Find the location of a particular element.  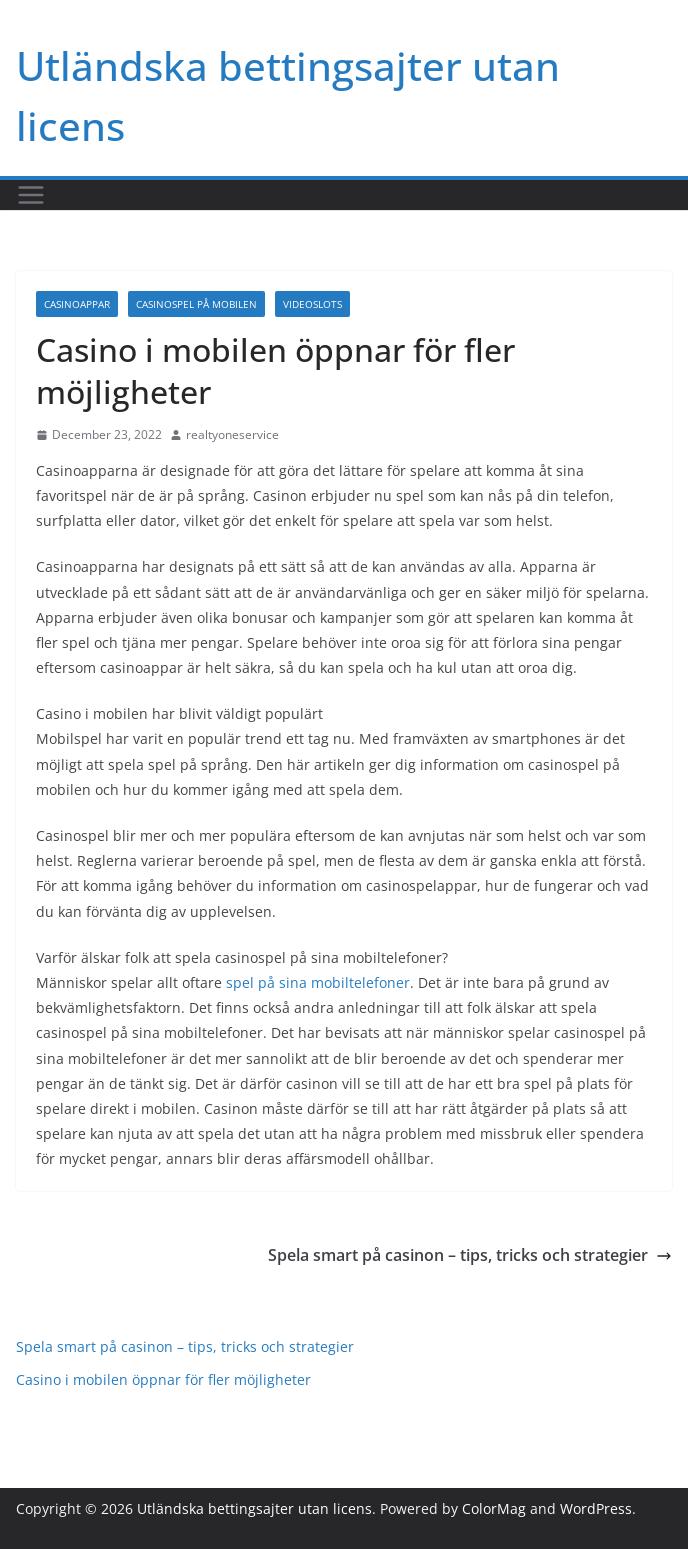

realtyoneservice is located at coordinates (232, 434).